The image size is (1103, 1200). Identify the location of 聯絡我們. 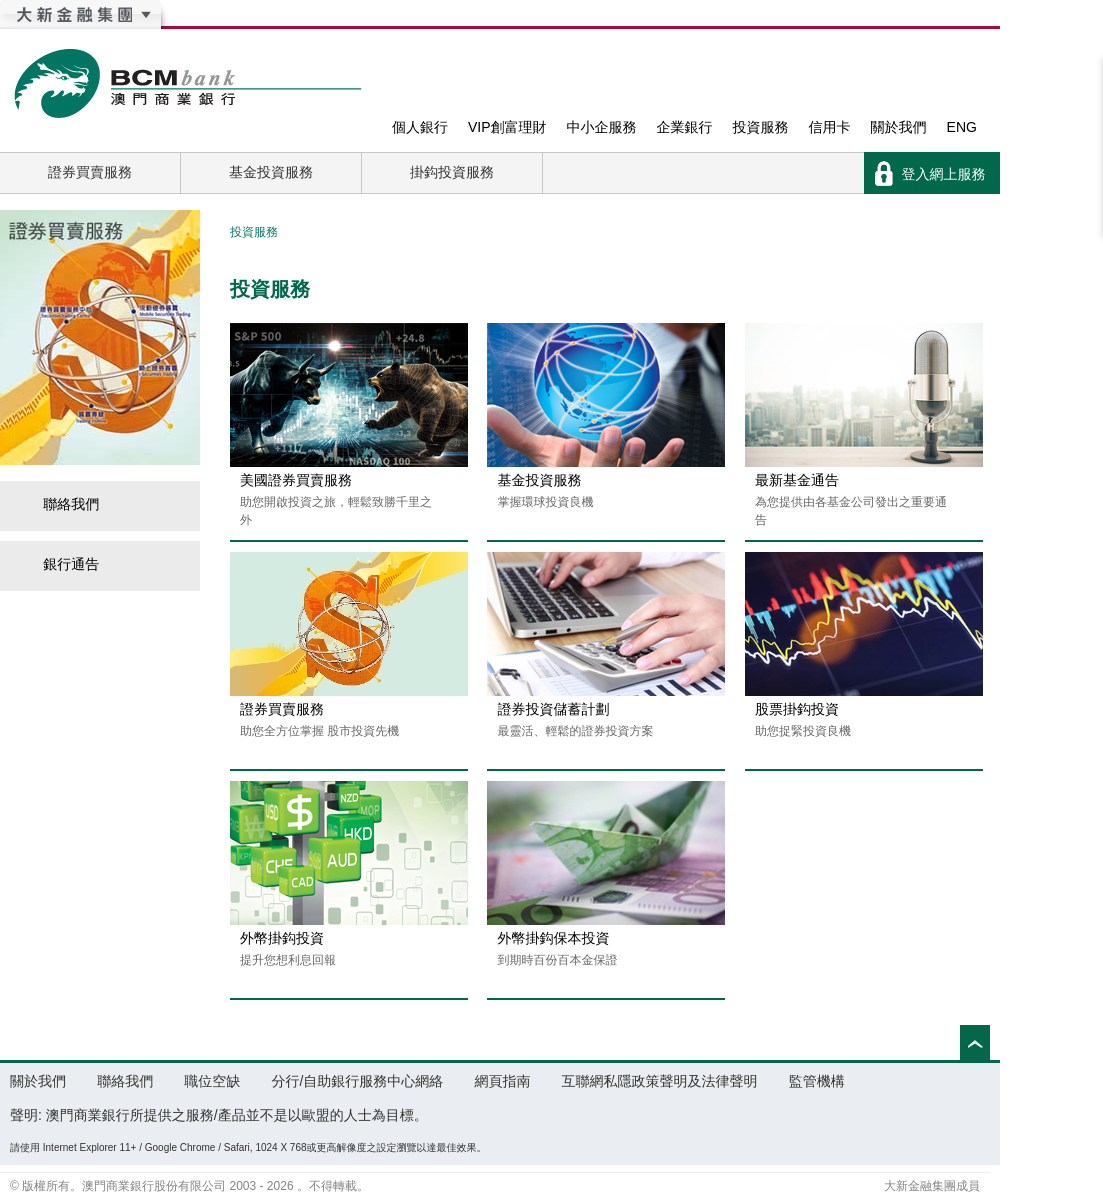
(59, 504).